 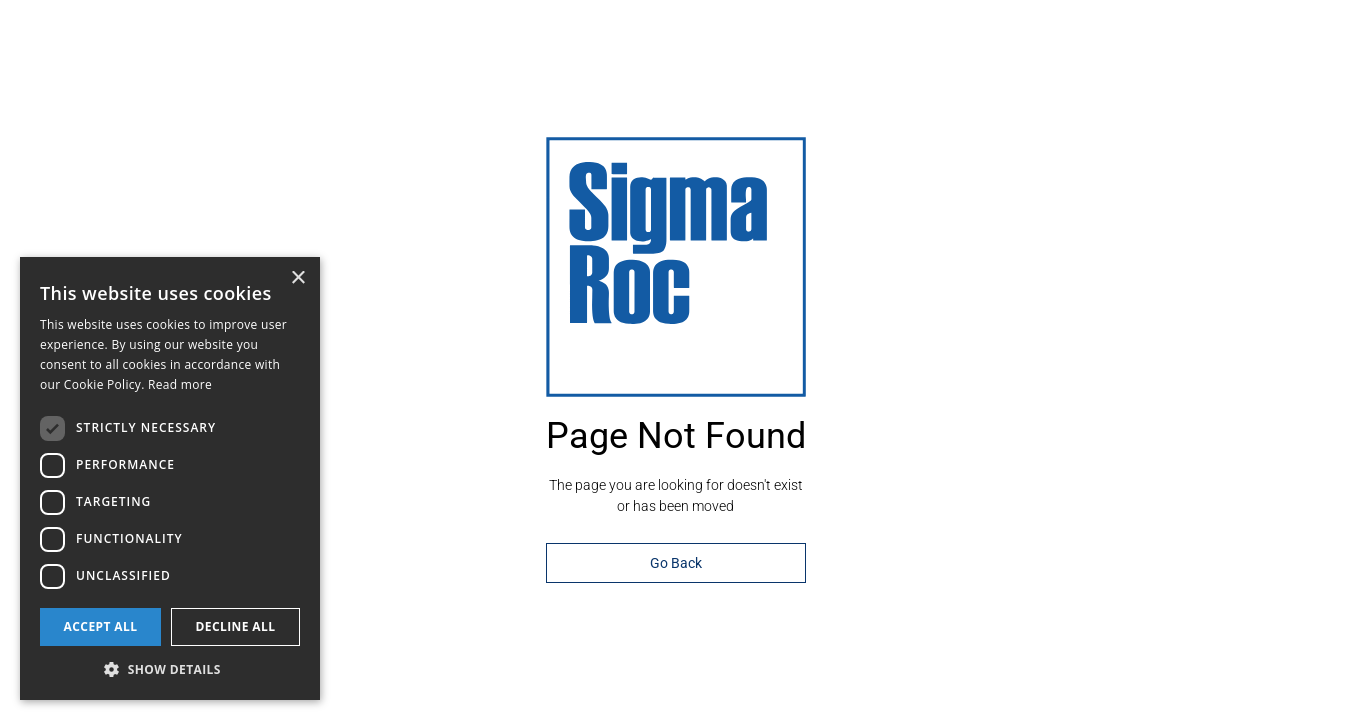 I want to click on Accept all [button], so click(x=101, y=626).